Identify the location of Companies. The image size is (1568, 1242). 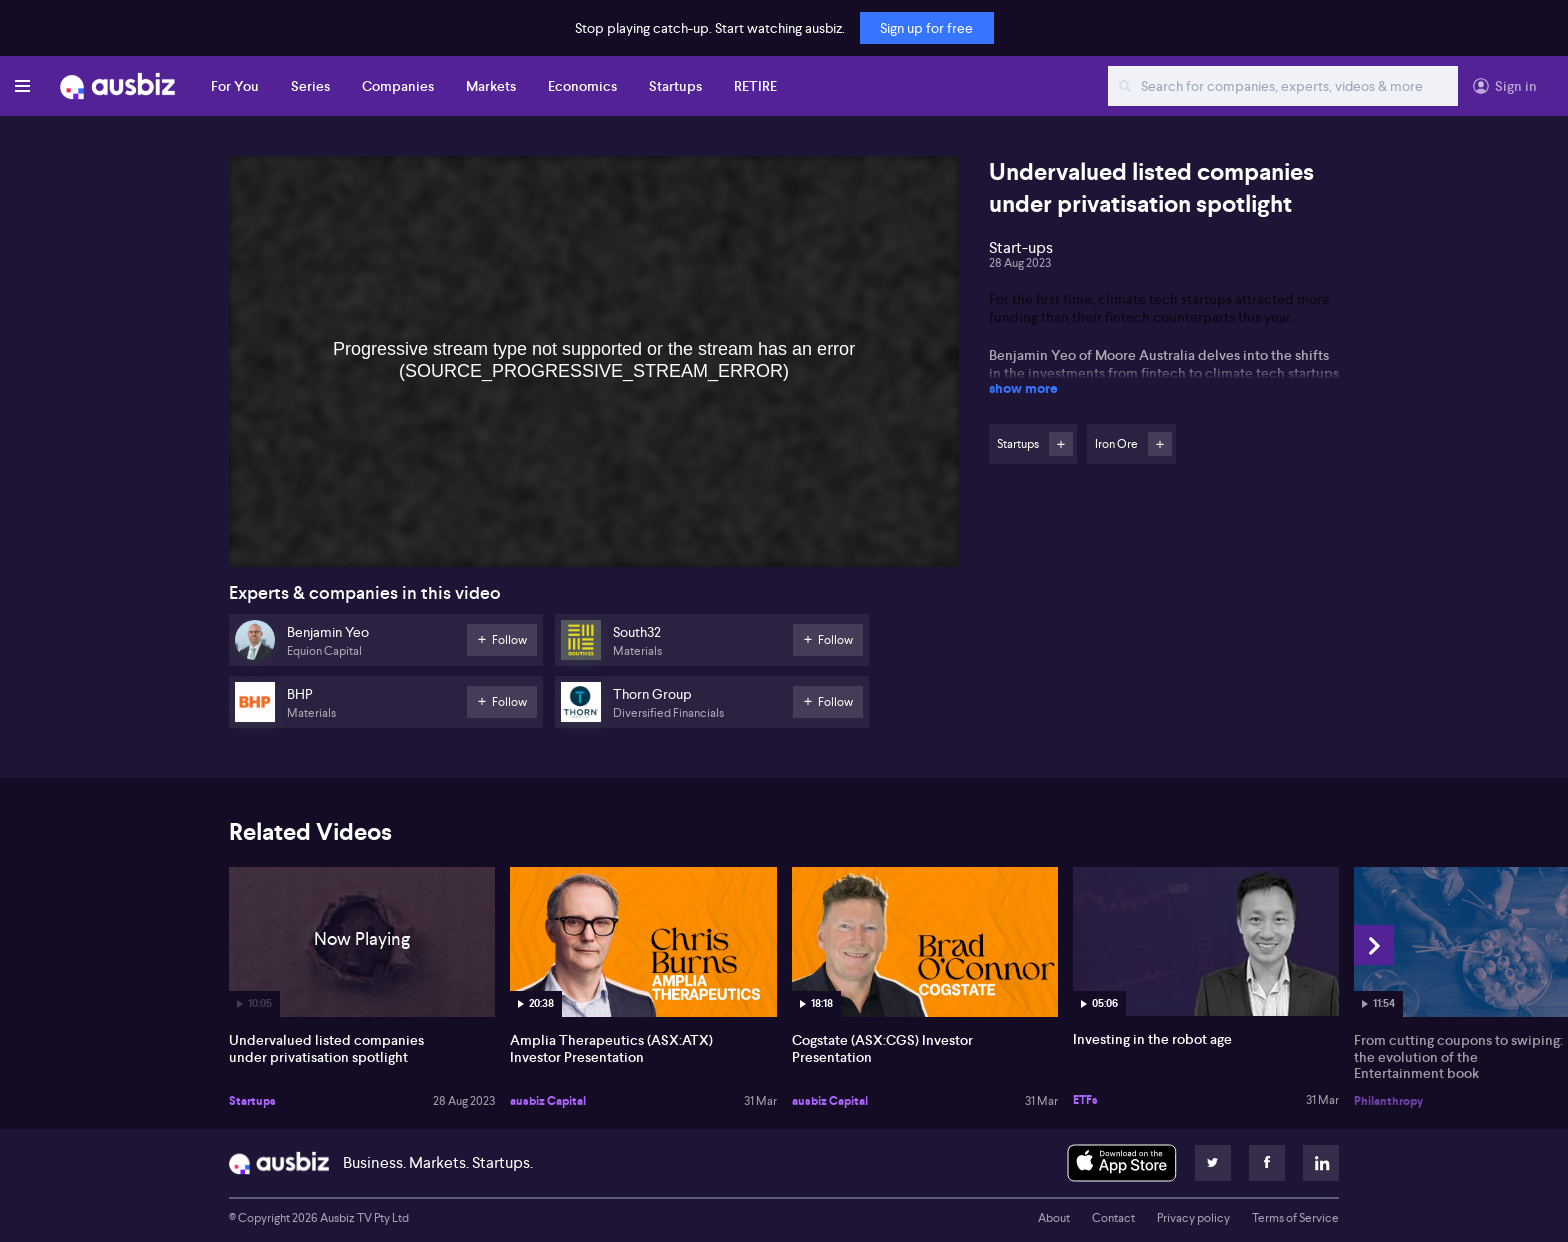
(398, 86).